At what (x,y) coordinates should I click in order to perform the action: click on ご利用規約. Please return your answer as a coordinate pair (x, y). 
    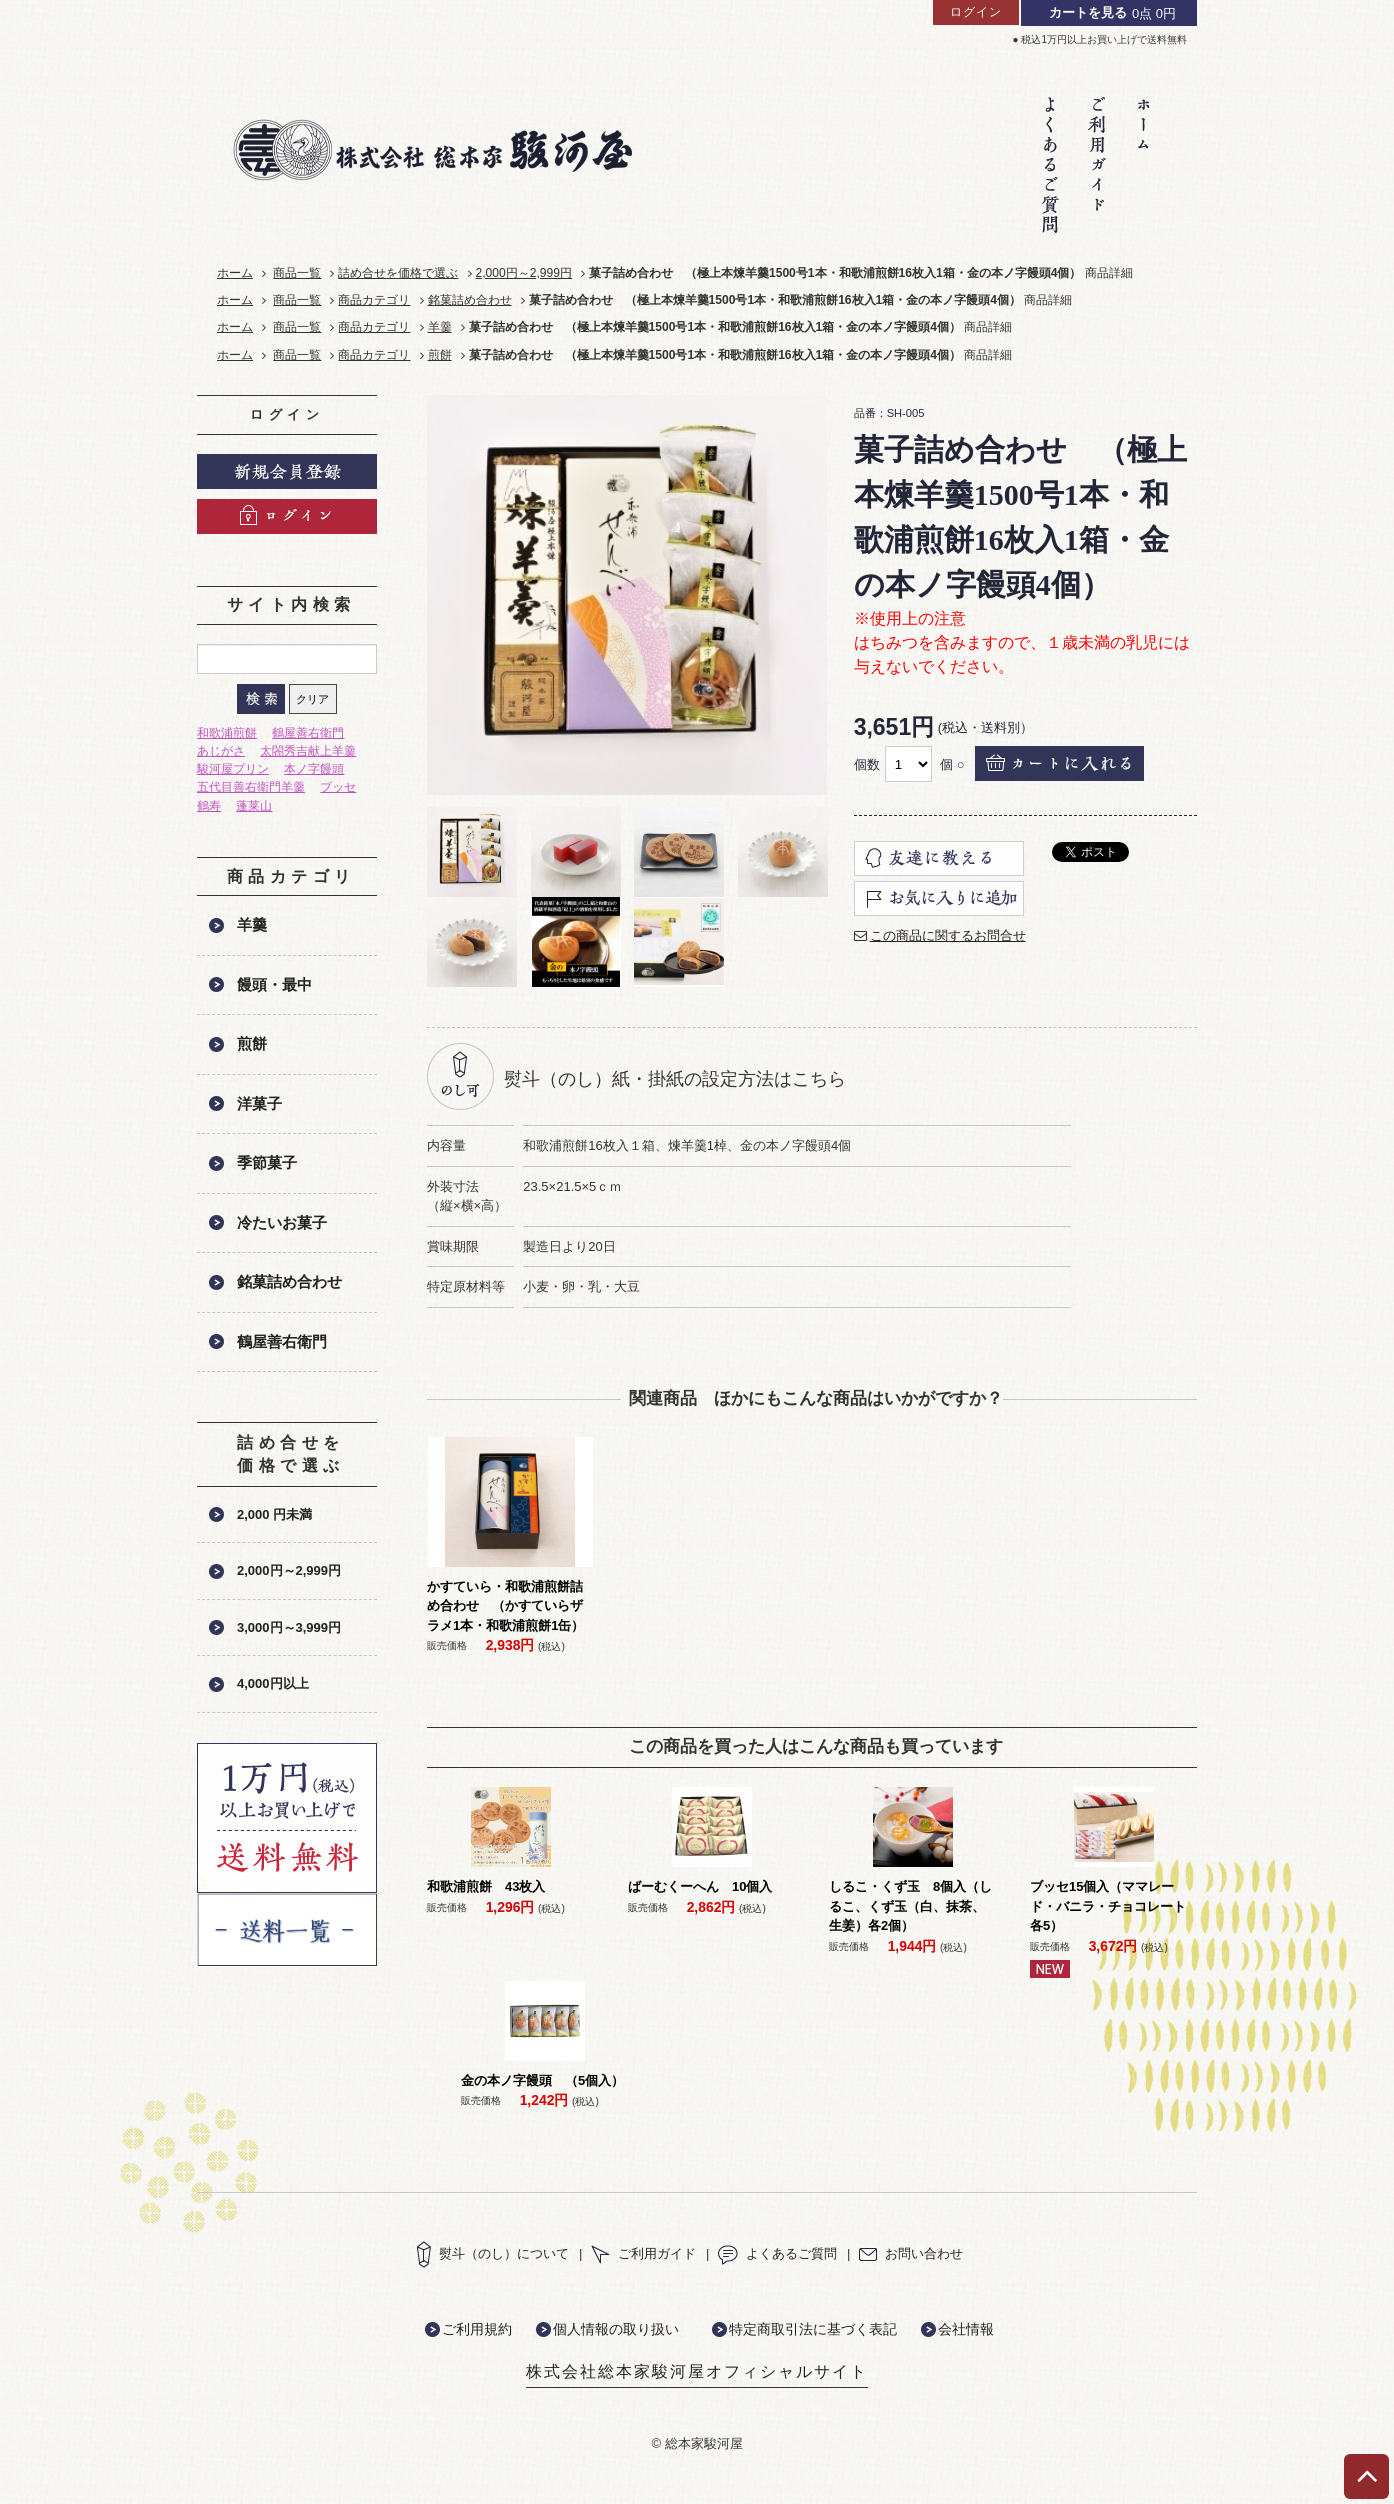
    Looking at the image, I should click on (477, 2329).